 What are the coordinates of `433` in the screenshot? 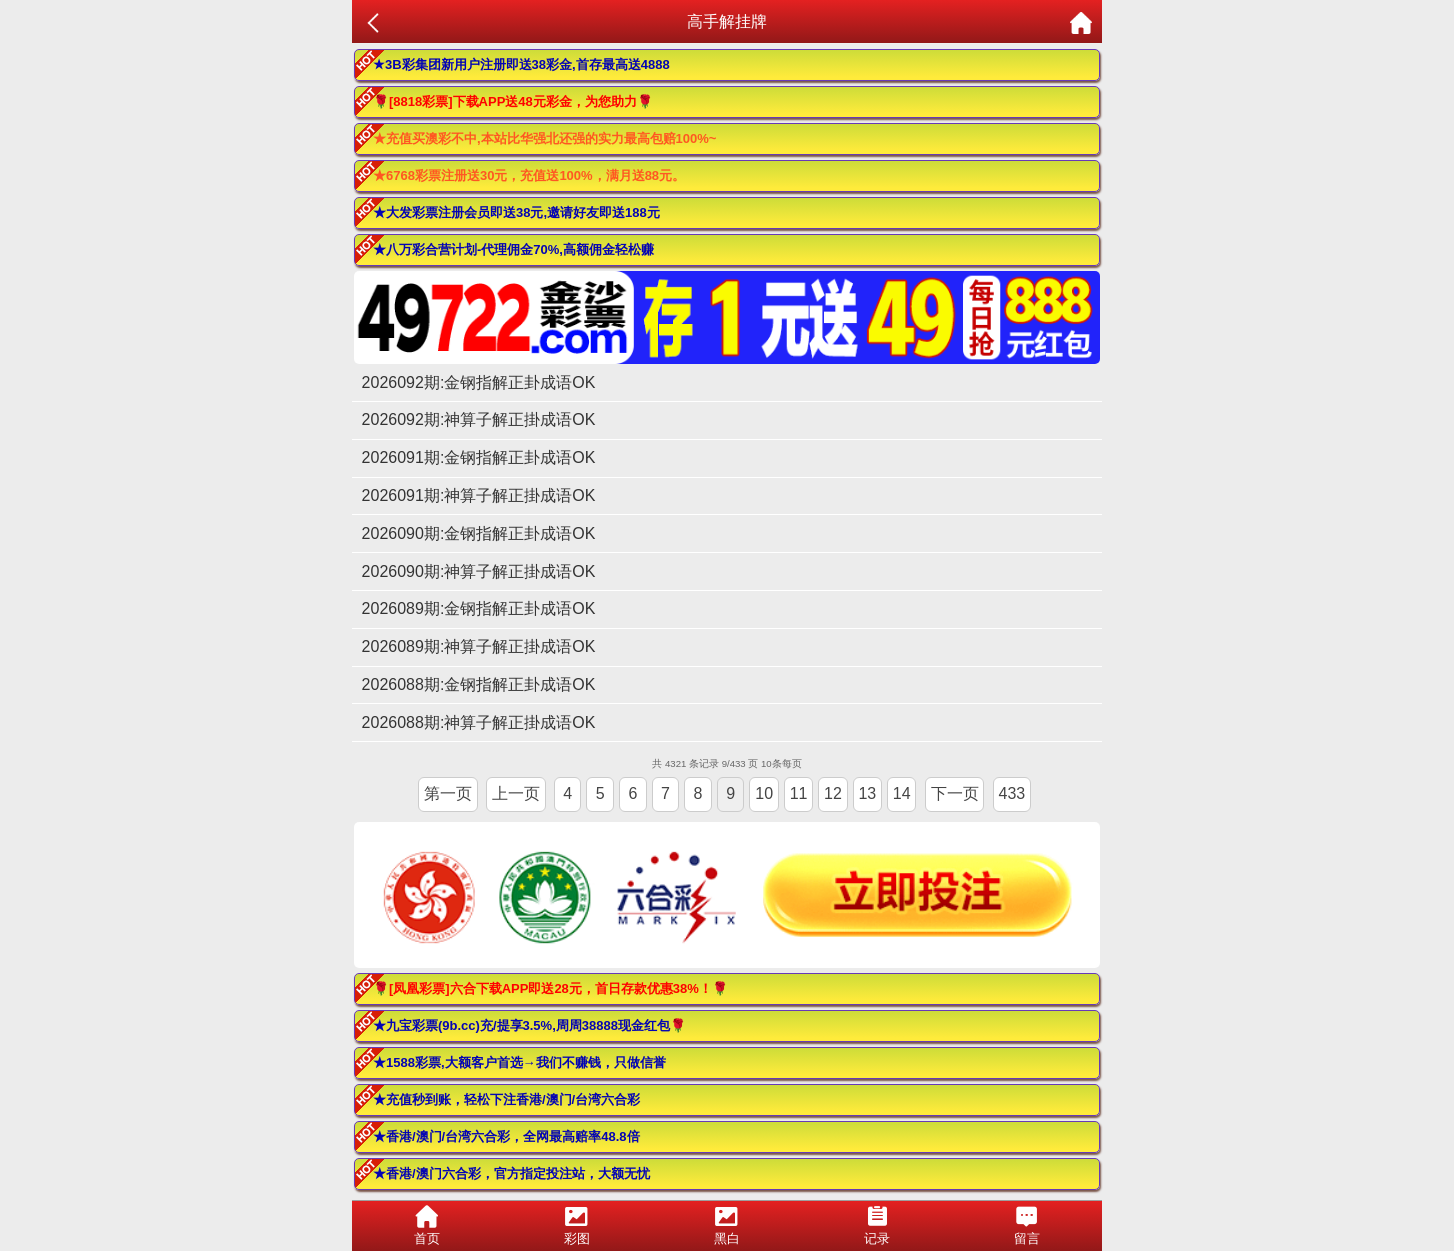 It's located at (1011, 793).